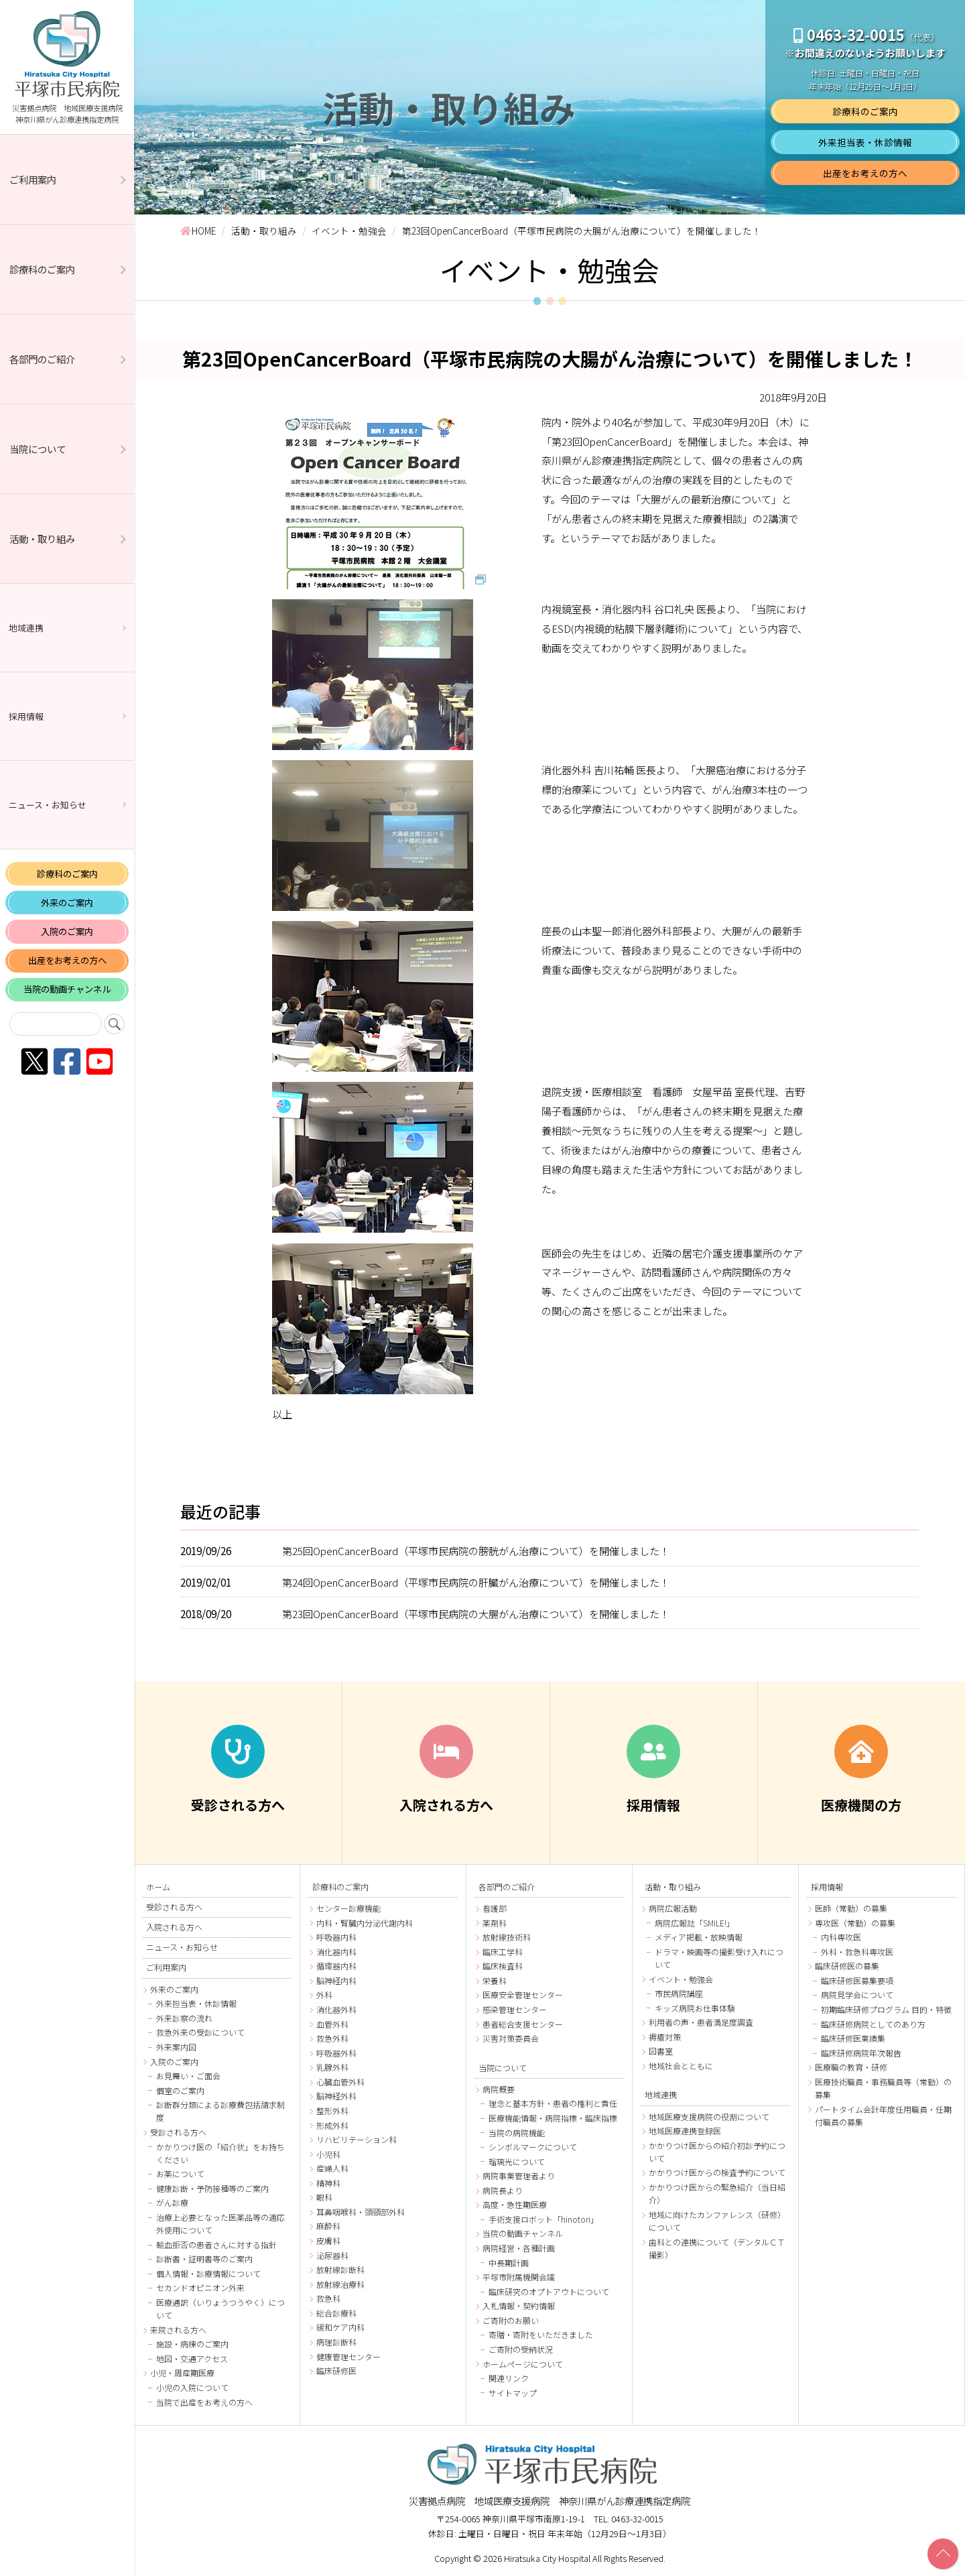 The image size is (965, 2576). What do you see at coordinates (332, 2067) in the screenshot?
I see `乳腺外科` at bounding box center [332, 2067].